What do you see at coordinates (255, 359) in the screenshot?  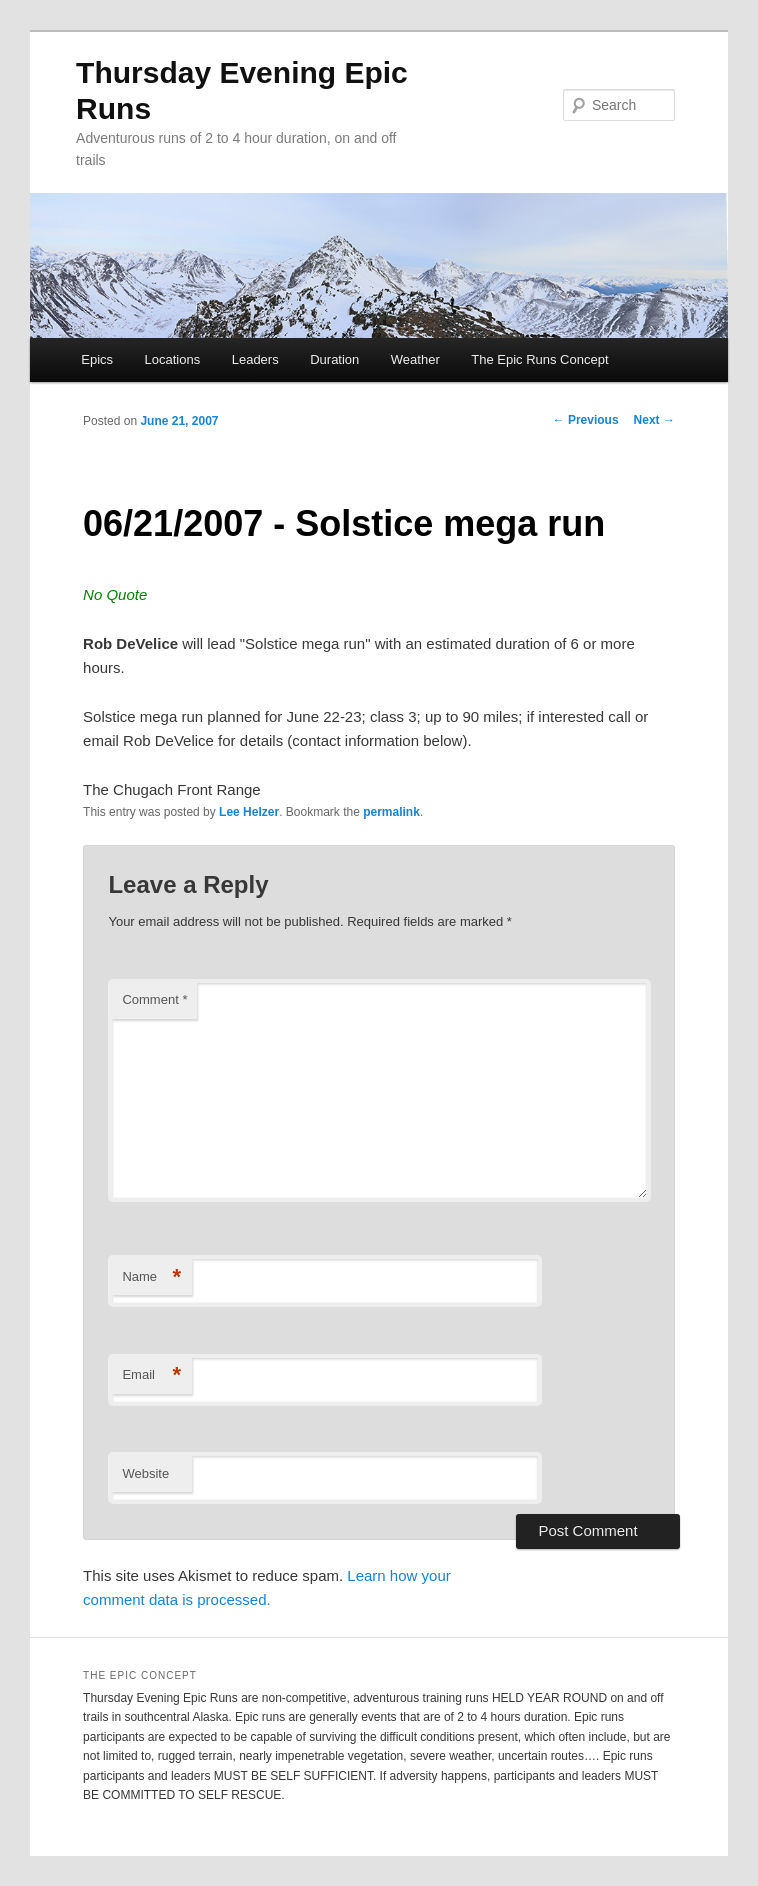 I see `Leaders` at bounding box center [255, 359].